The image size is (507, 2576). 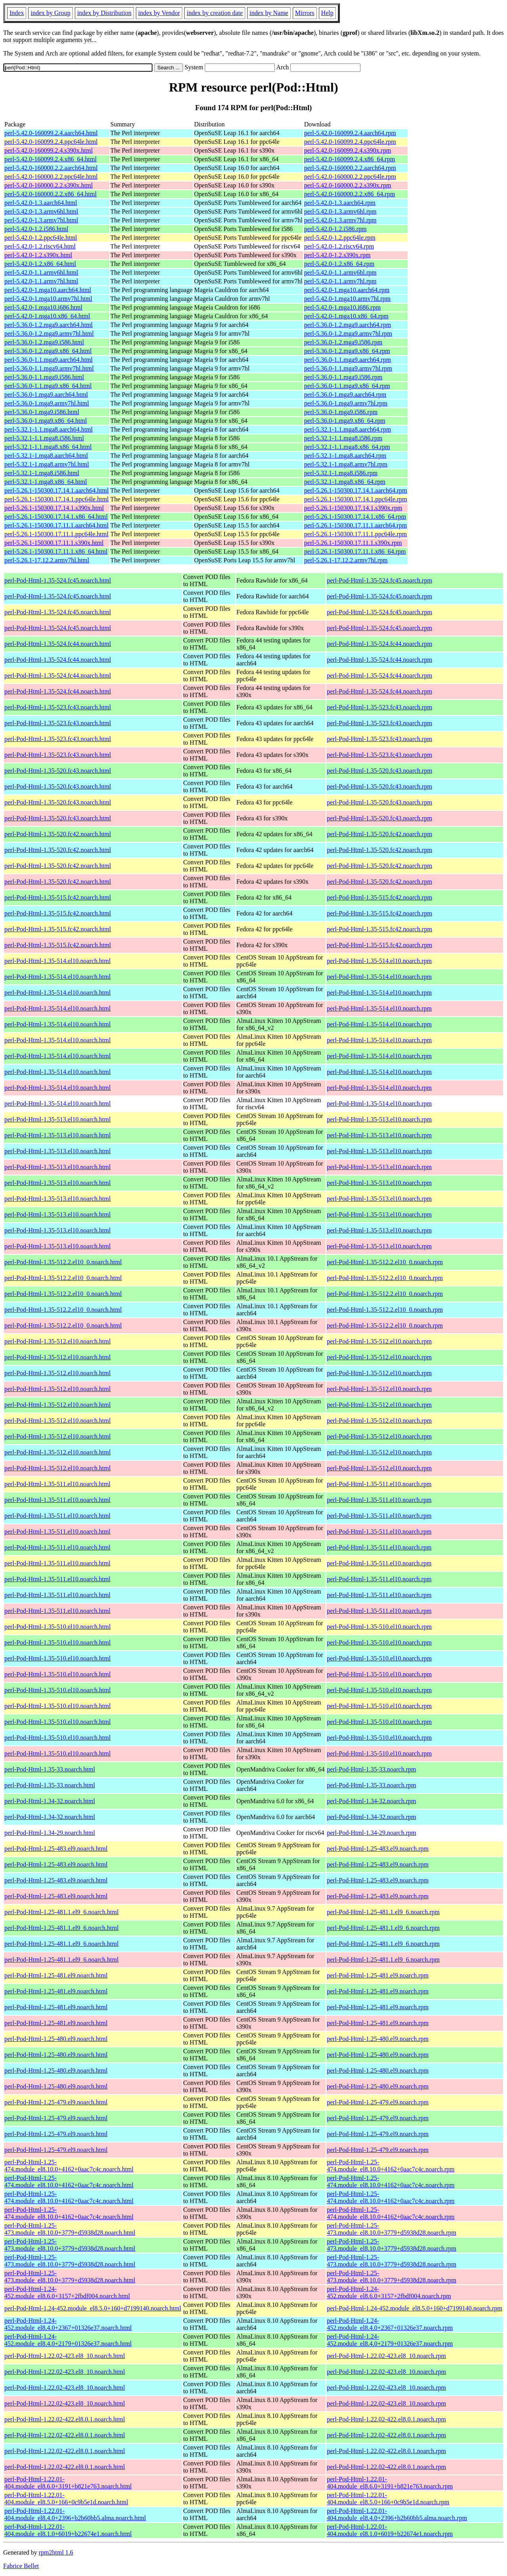 What do you see at coordinates (355, 551) in the screenshot?
I see `perl-5.26.1-150300.17.11.1.x86_64.rpm` at bounding box center [355, 551].